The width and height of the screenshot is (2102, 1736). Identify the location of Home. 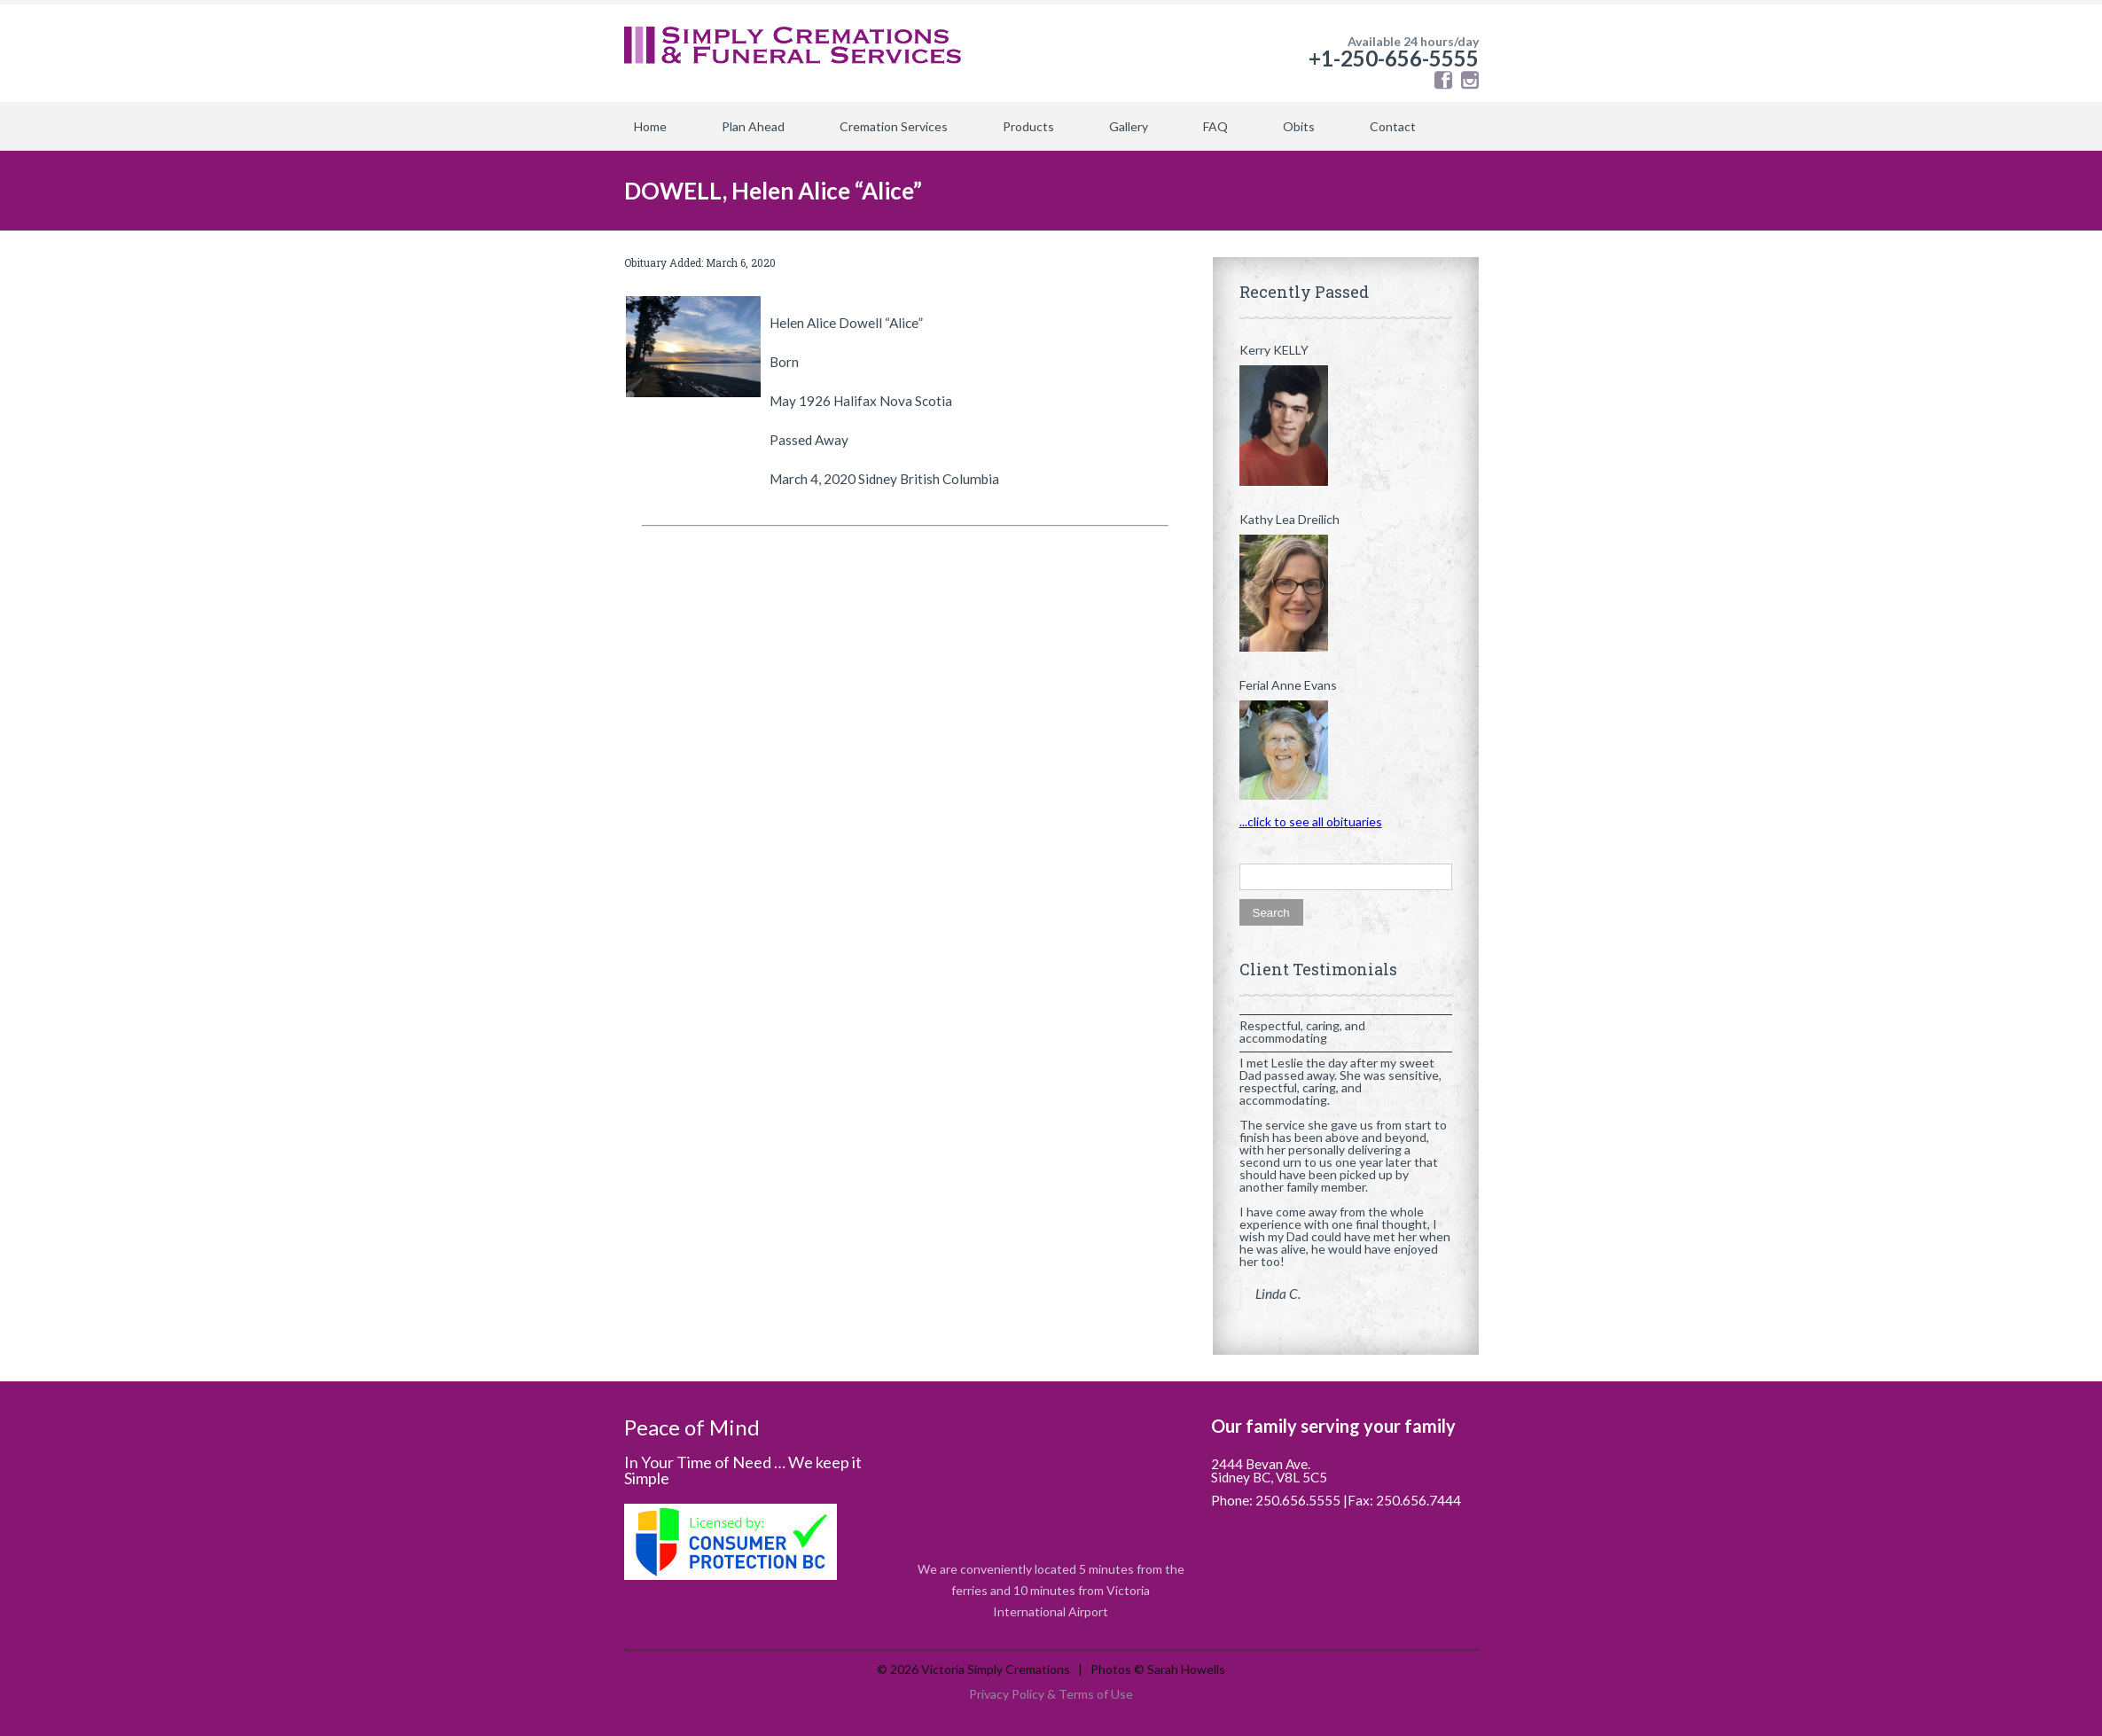
(650, 126).